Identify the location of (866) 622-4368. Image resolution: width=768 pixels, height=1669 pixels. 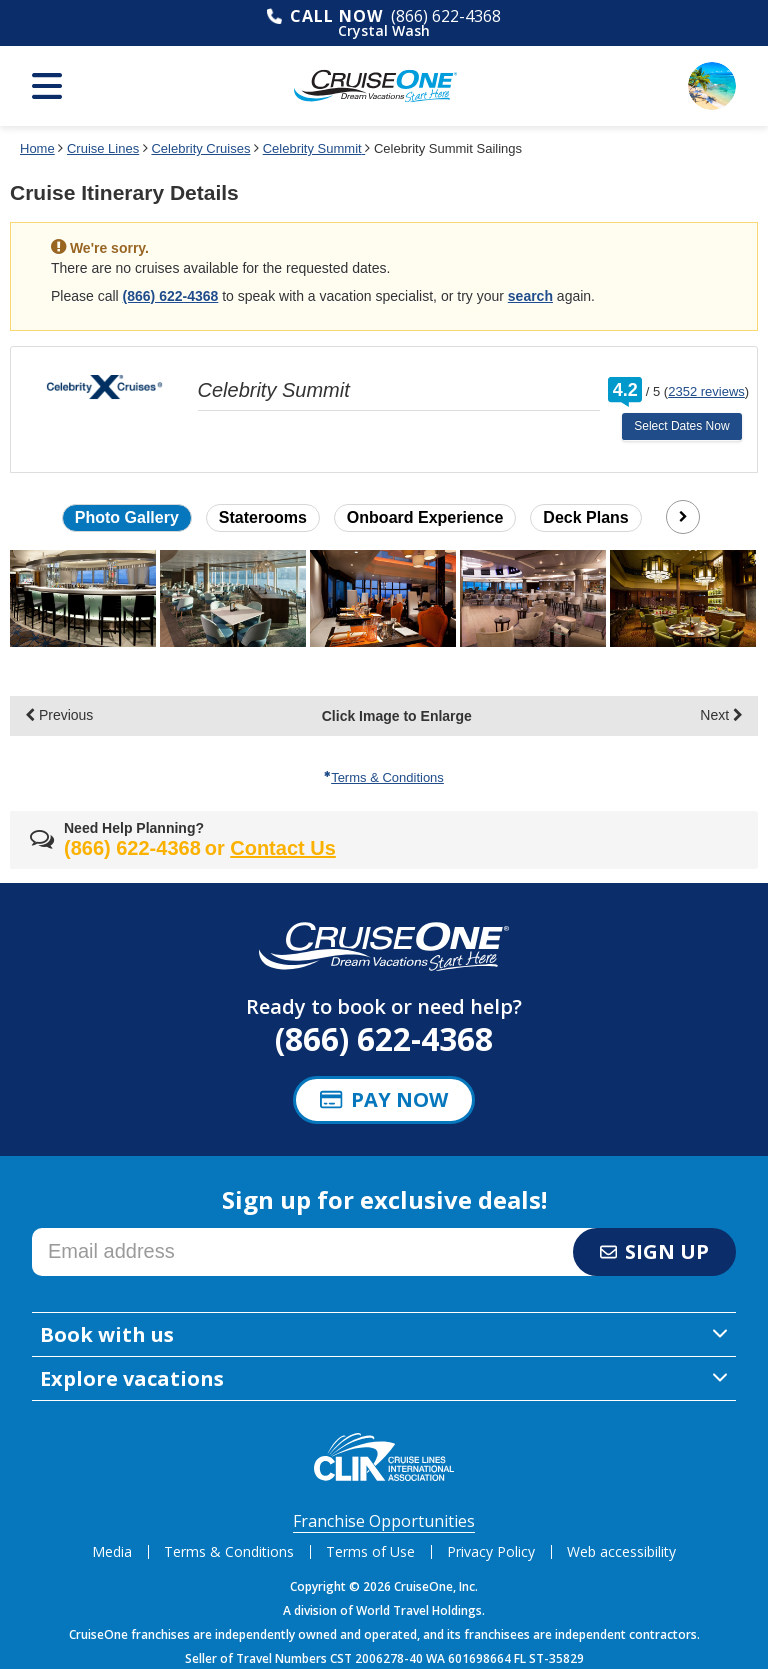
(446, 16).